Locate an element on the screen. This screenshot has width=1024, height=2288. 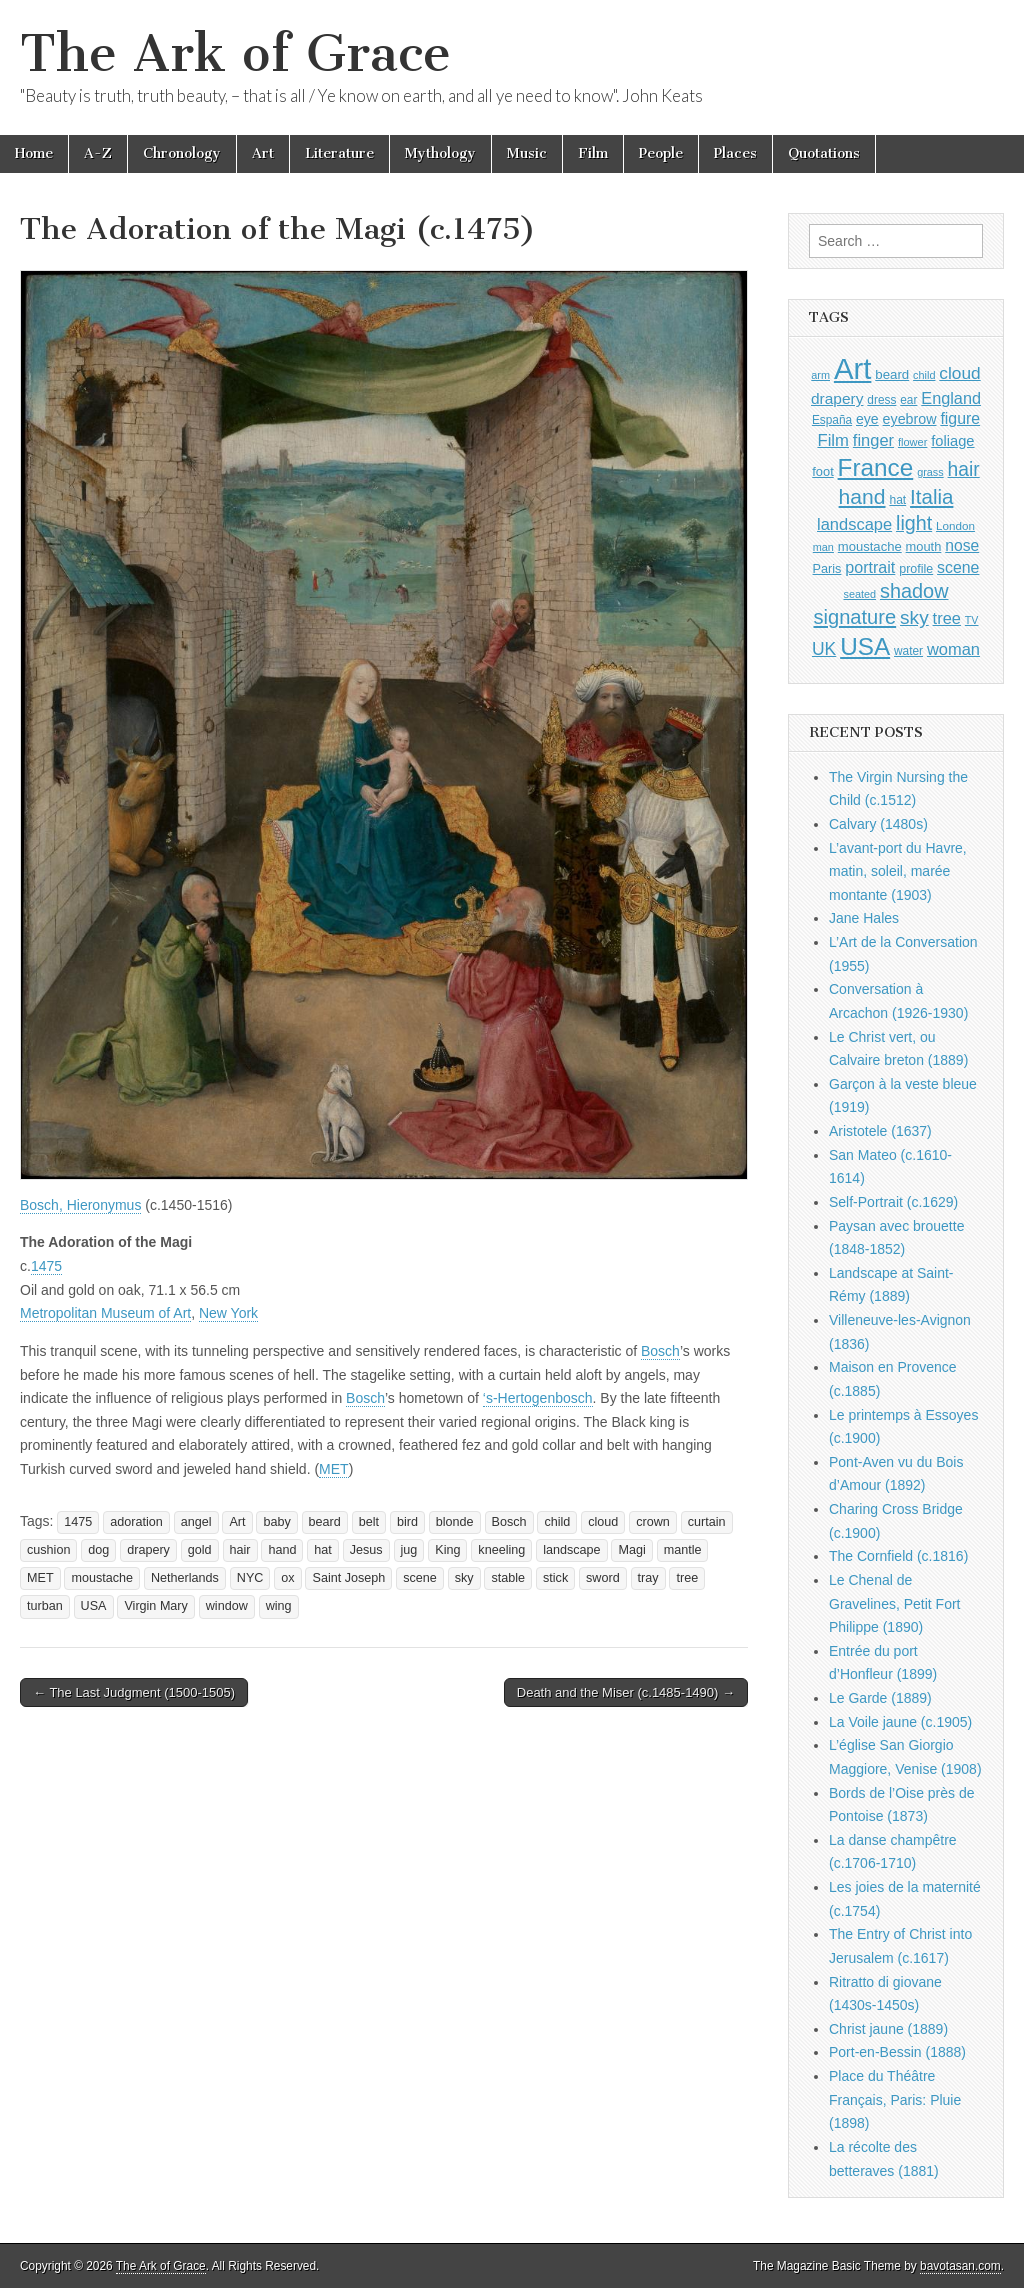
Art [Art (6,770 items)] is located at coordinates (852, 368).